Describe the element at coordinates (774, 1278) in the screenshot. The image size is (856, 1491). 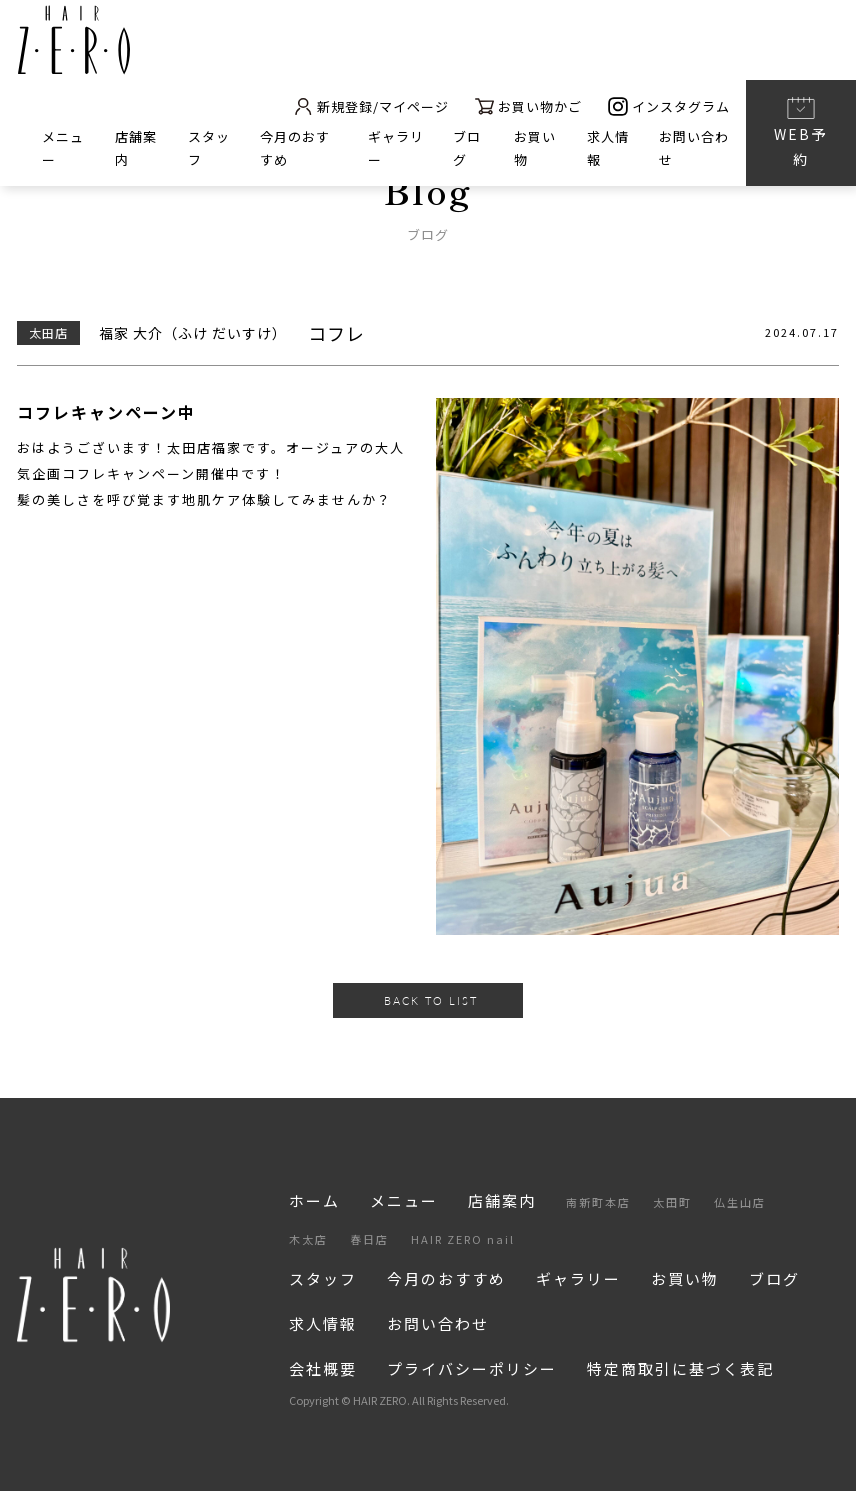
I see `ブログ` at that location.